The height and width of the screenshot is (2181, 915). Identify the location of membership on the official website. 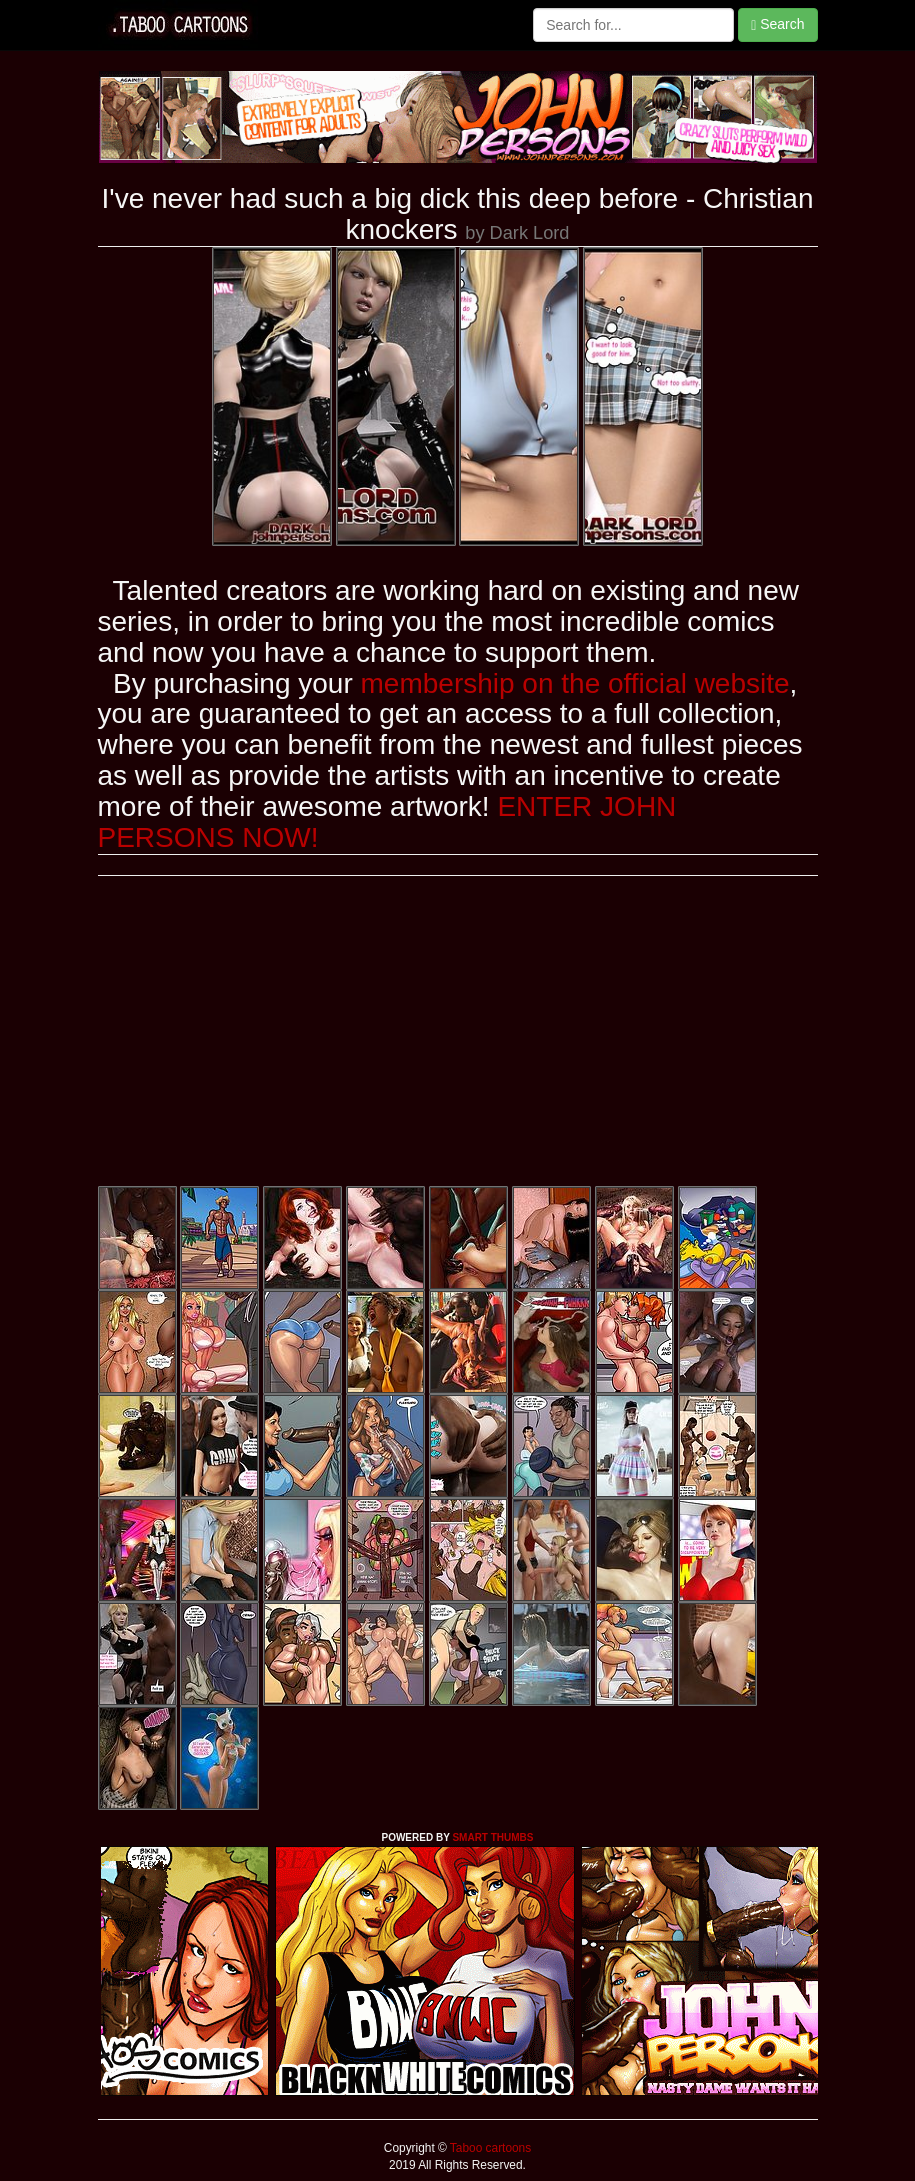
(575, 683).